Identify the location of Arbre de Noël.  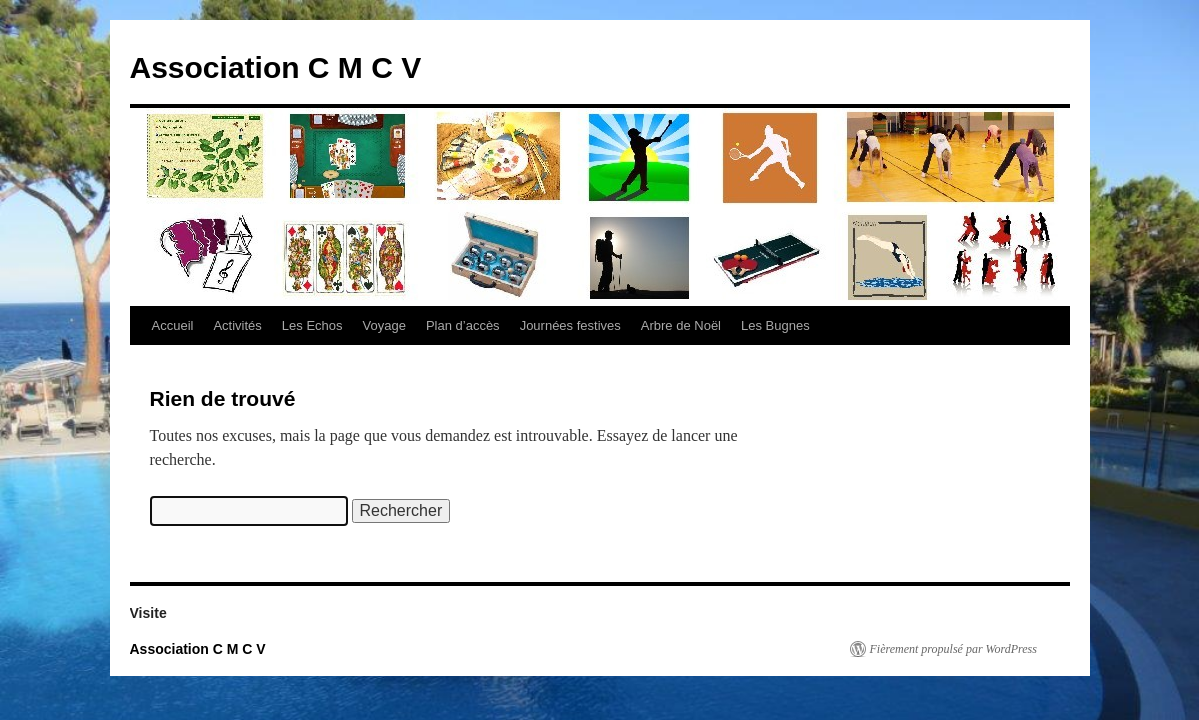
(681, 325).